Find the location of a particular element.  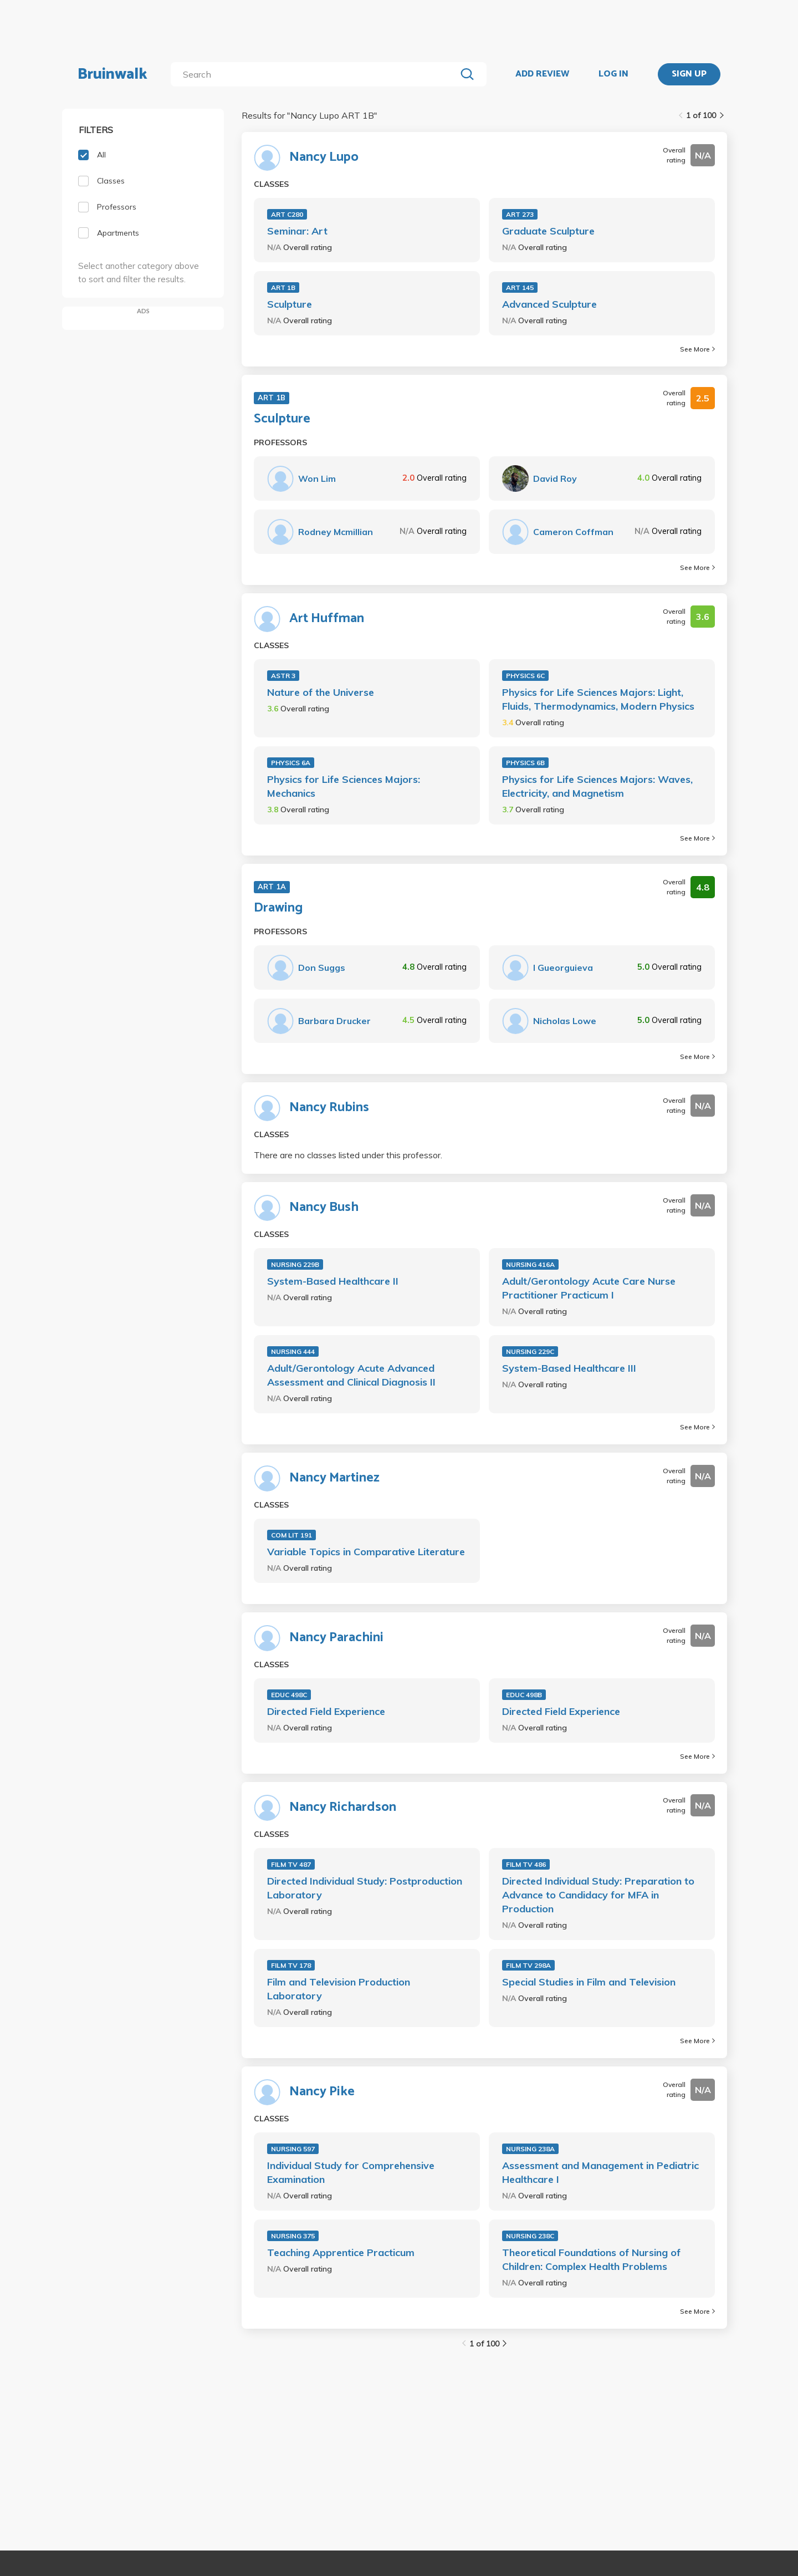

Nature of the Universe is located at coordinates (320, 692).